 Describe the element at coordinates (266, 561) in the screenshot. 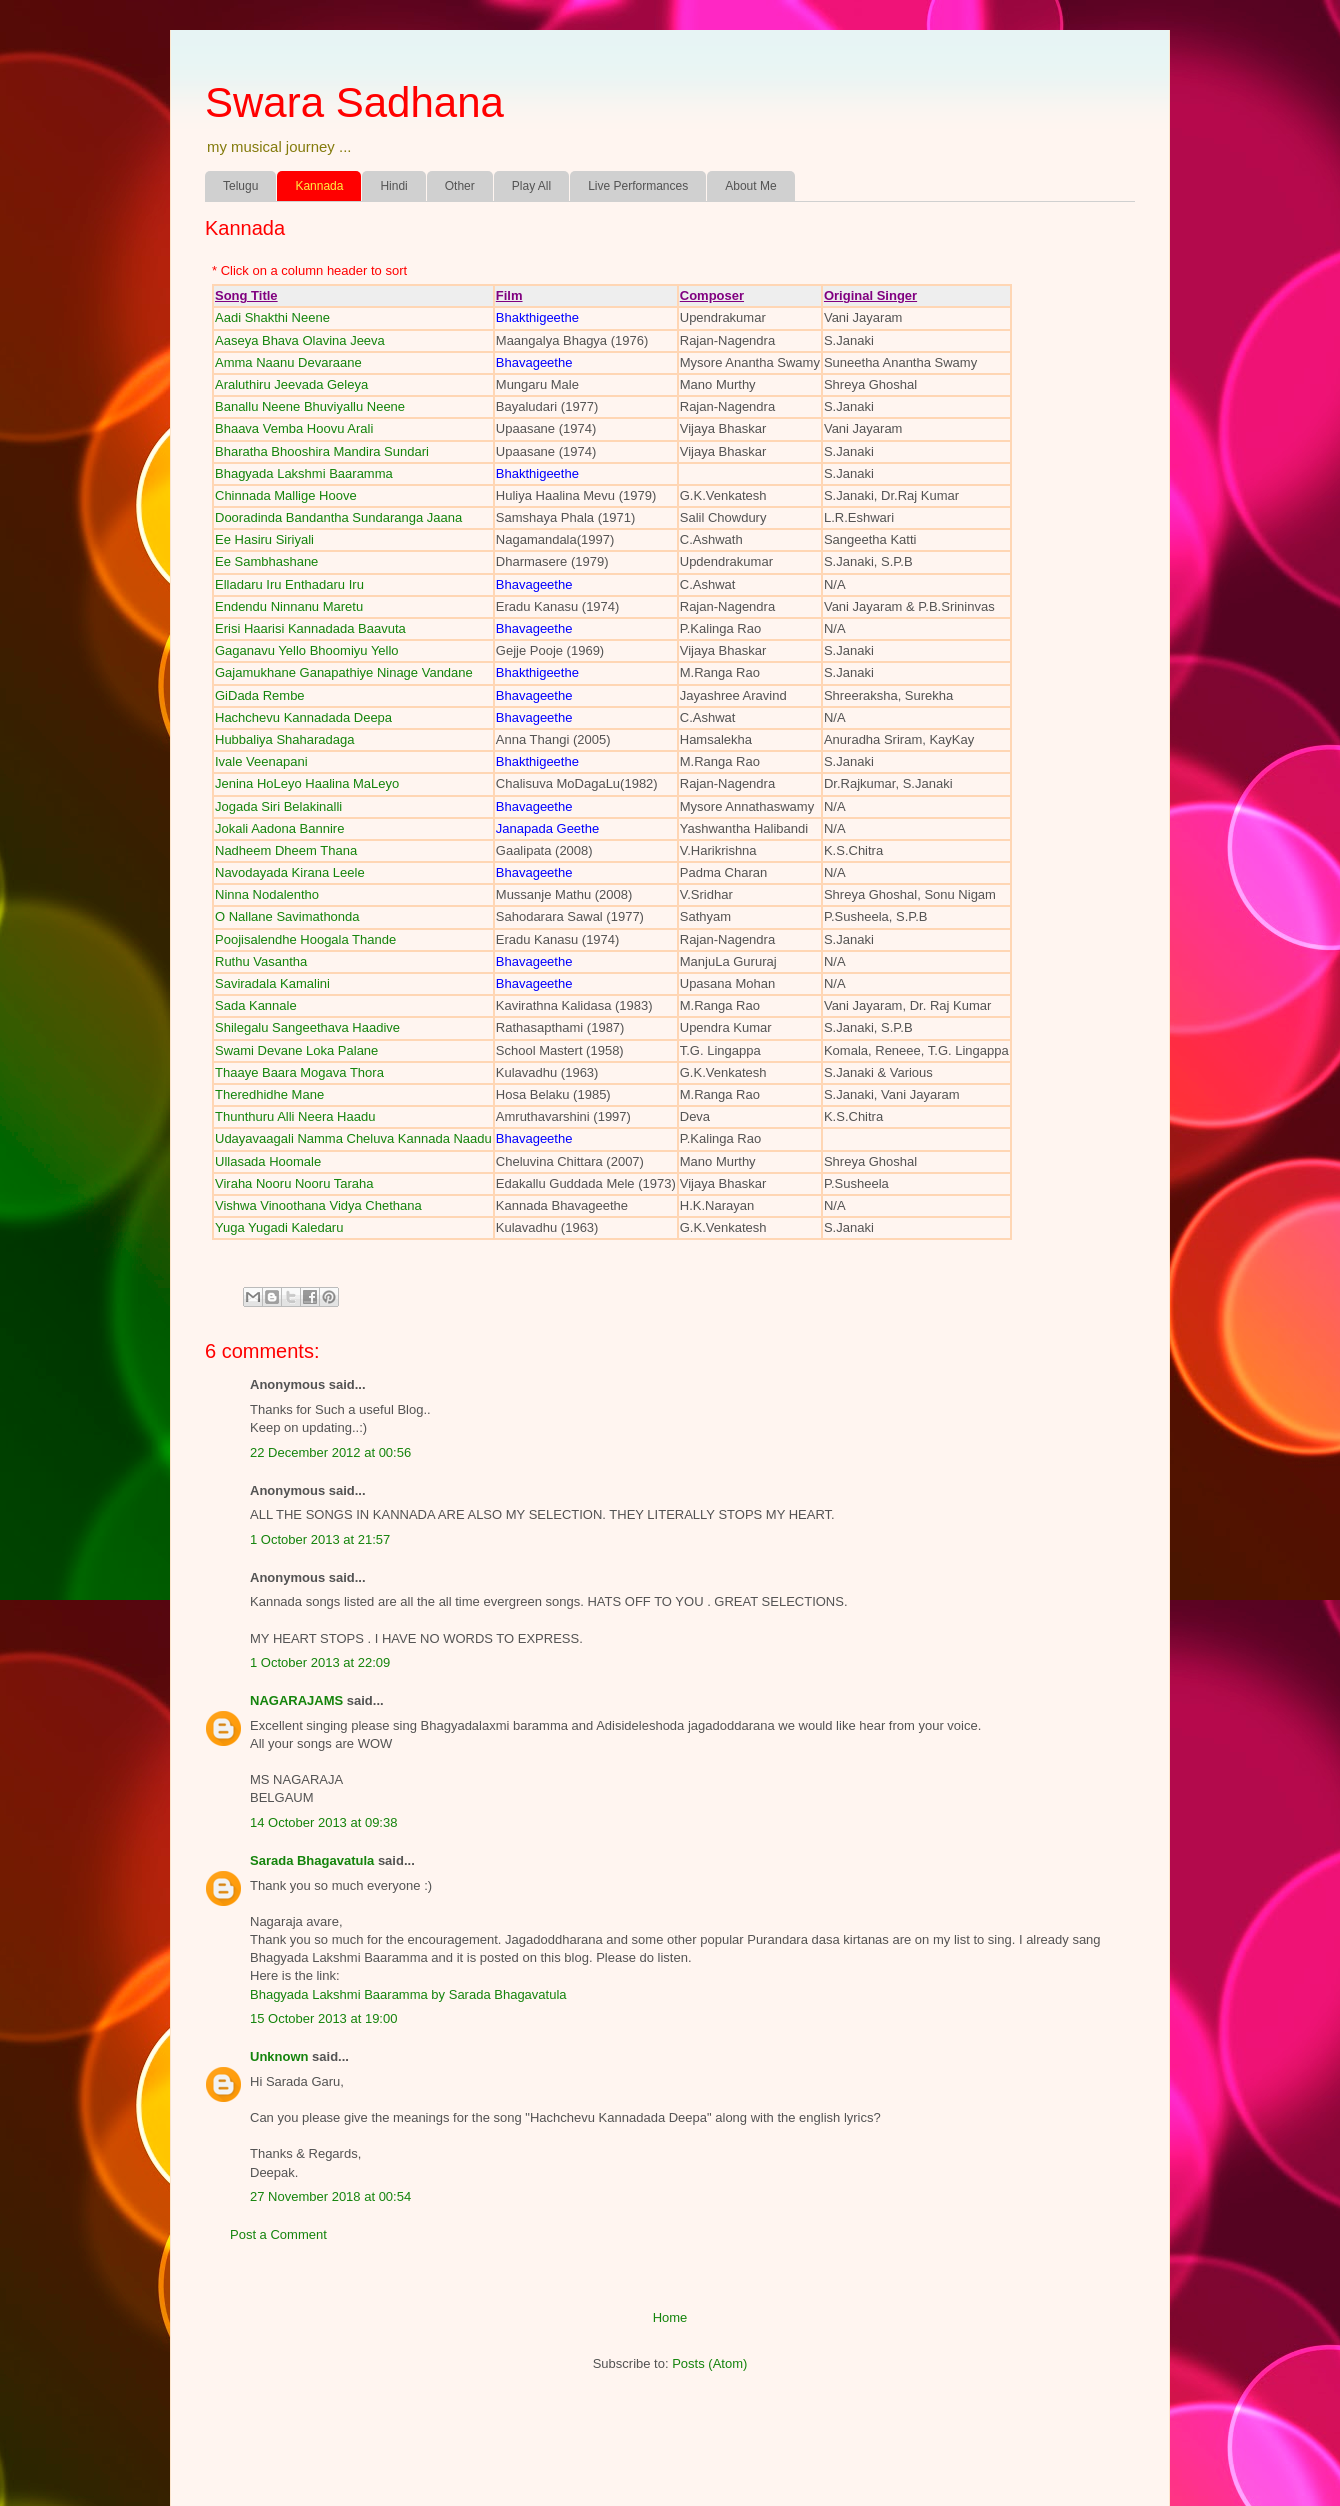

I see `Ee Sambhashane` at that location.